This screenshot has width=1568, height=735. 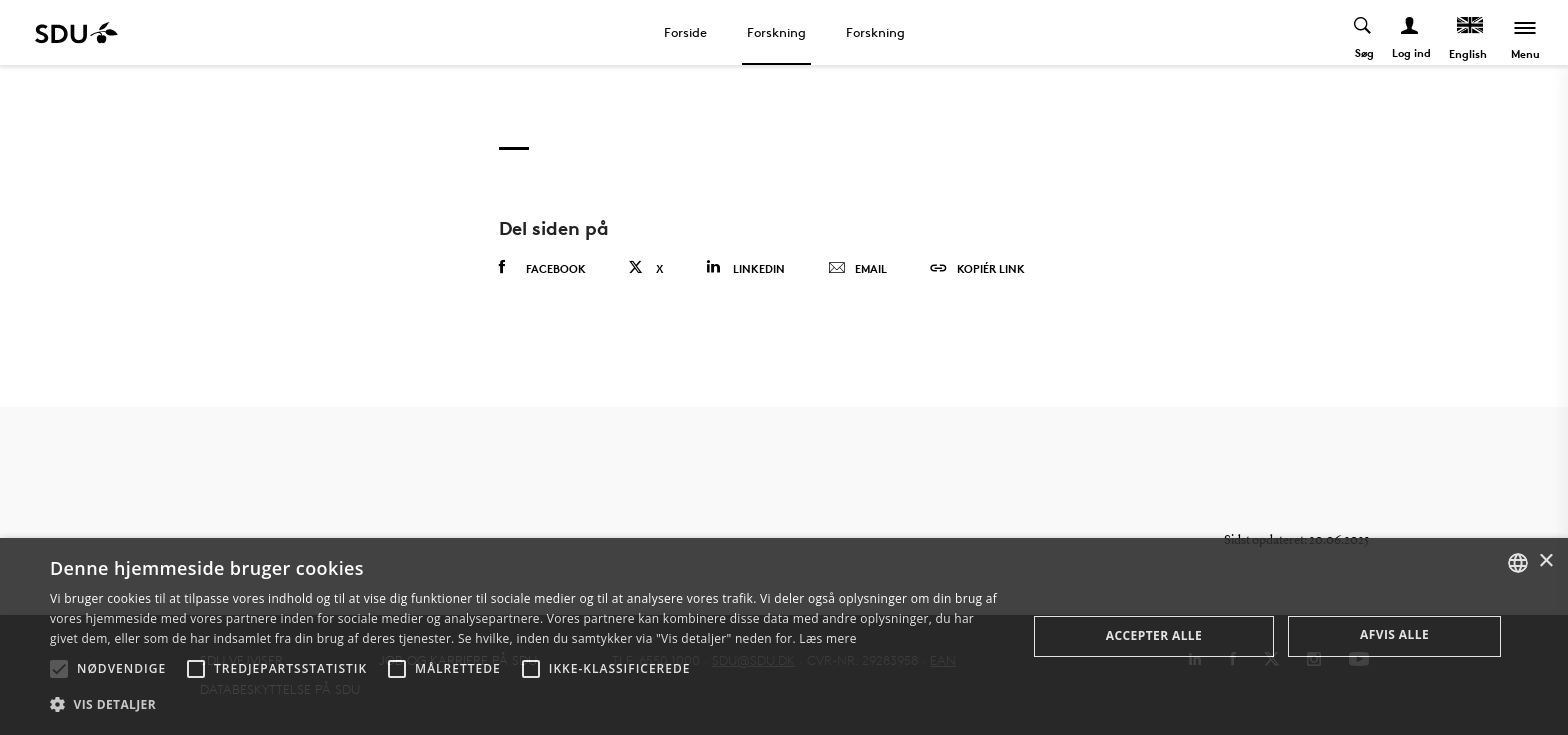 What do you see at coordinates (685, 32) in the screenshot?
I see `Forside` at bounding box center [685, 32].